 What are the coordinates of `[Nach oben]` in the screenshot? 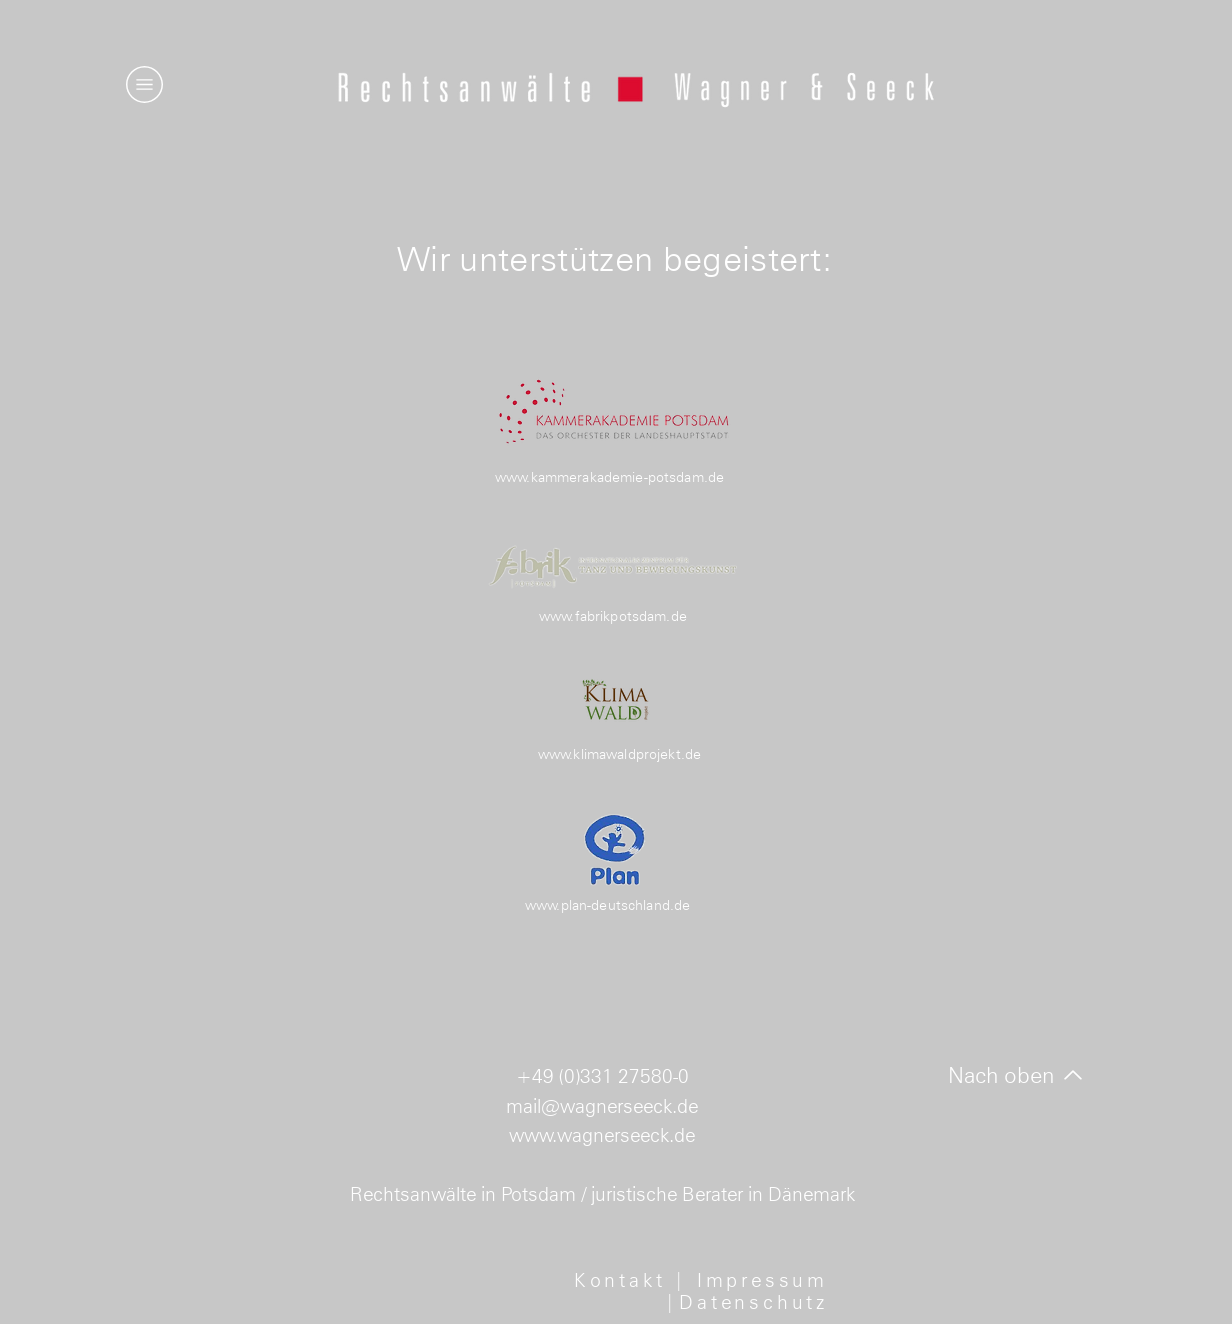 It's located at (1015, 1075).